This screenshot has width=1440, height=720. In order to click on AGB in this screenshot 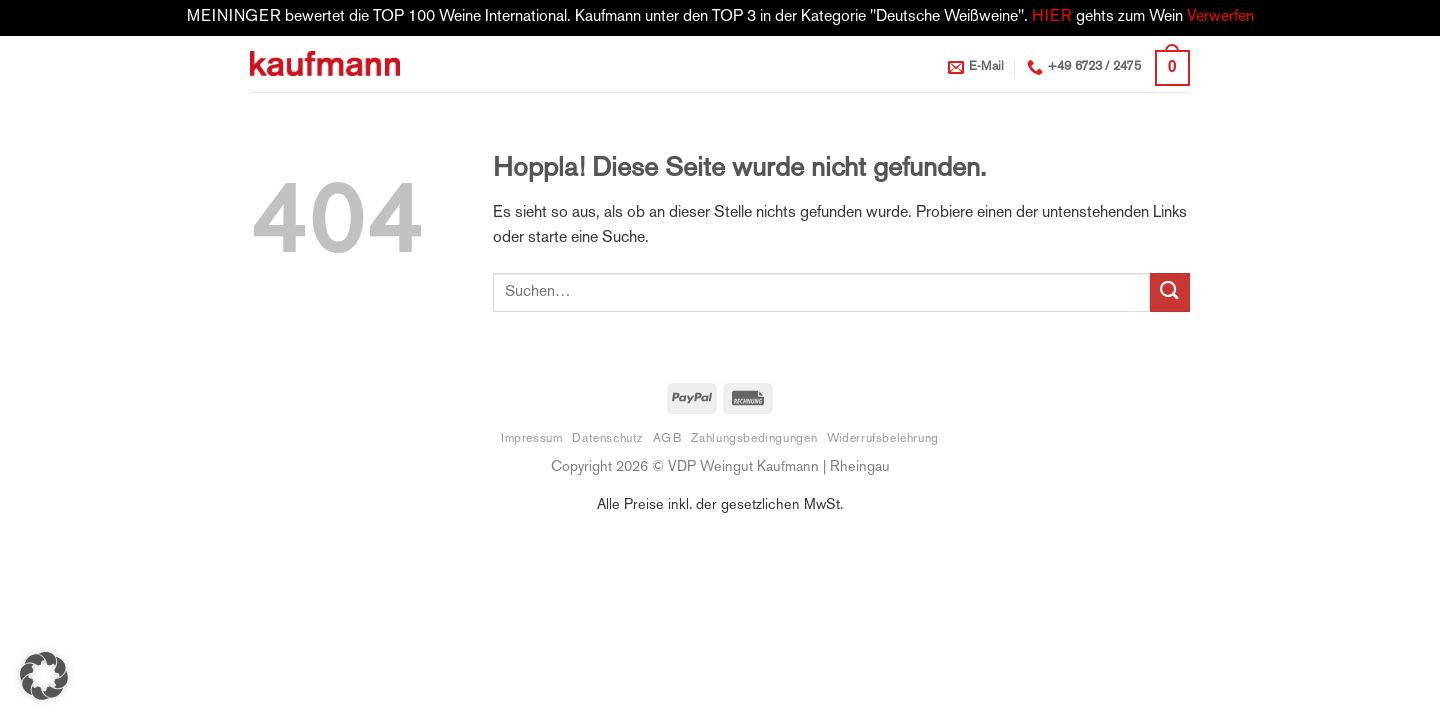, I will do `click(667, 439)`.